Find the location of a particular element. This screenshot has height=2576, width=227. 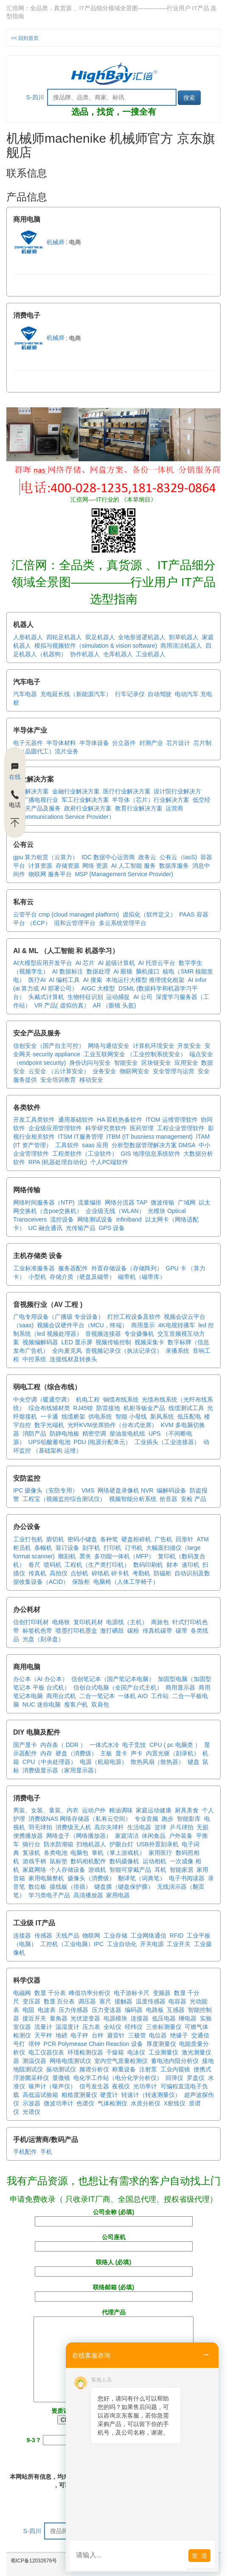

电子元器件 is located at coordinates (28, 742).